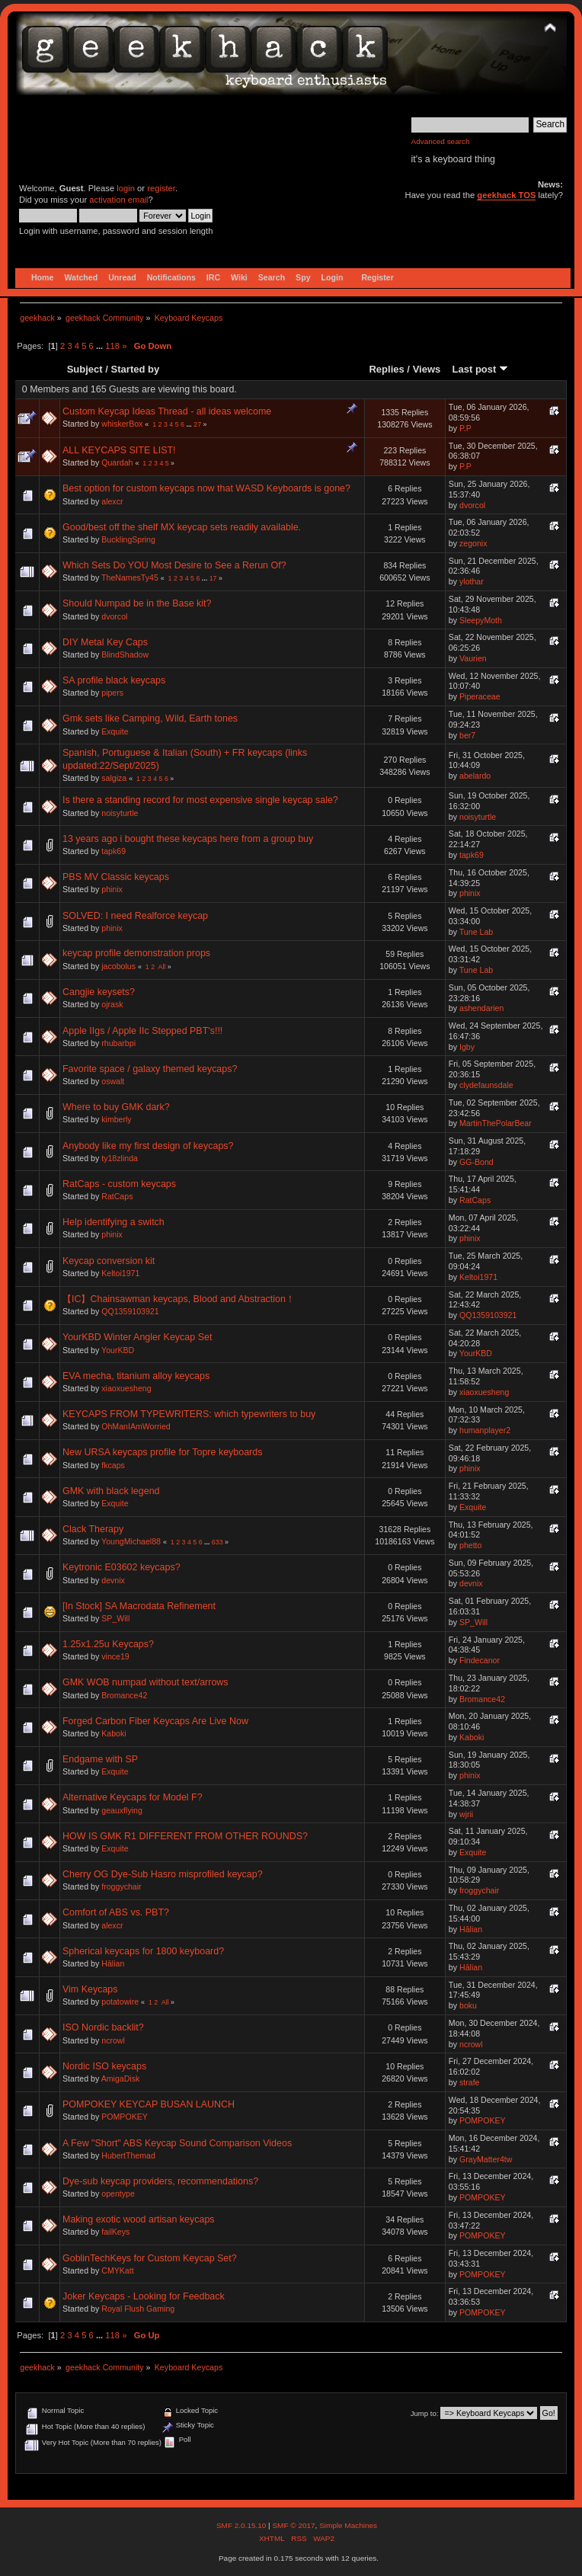  Describe the element at coordinates (473, 543) in the screenshot. I see `zegonix` at that location.